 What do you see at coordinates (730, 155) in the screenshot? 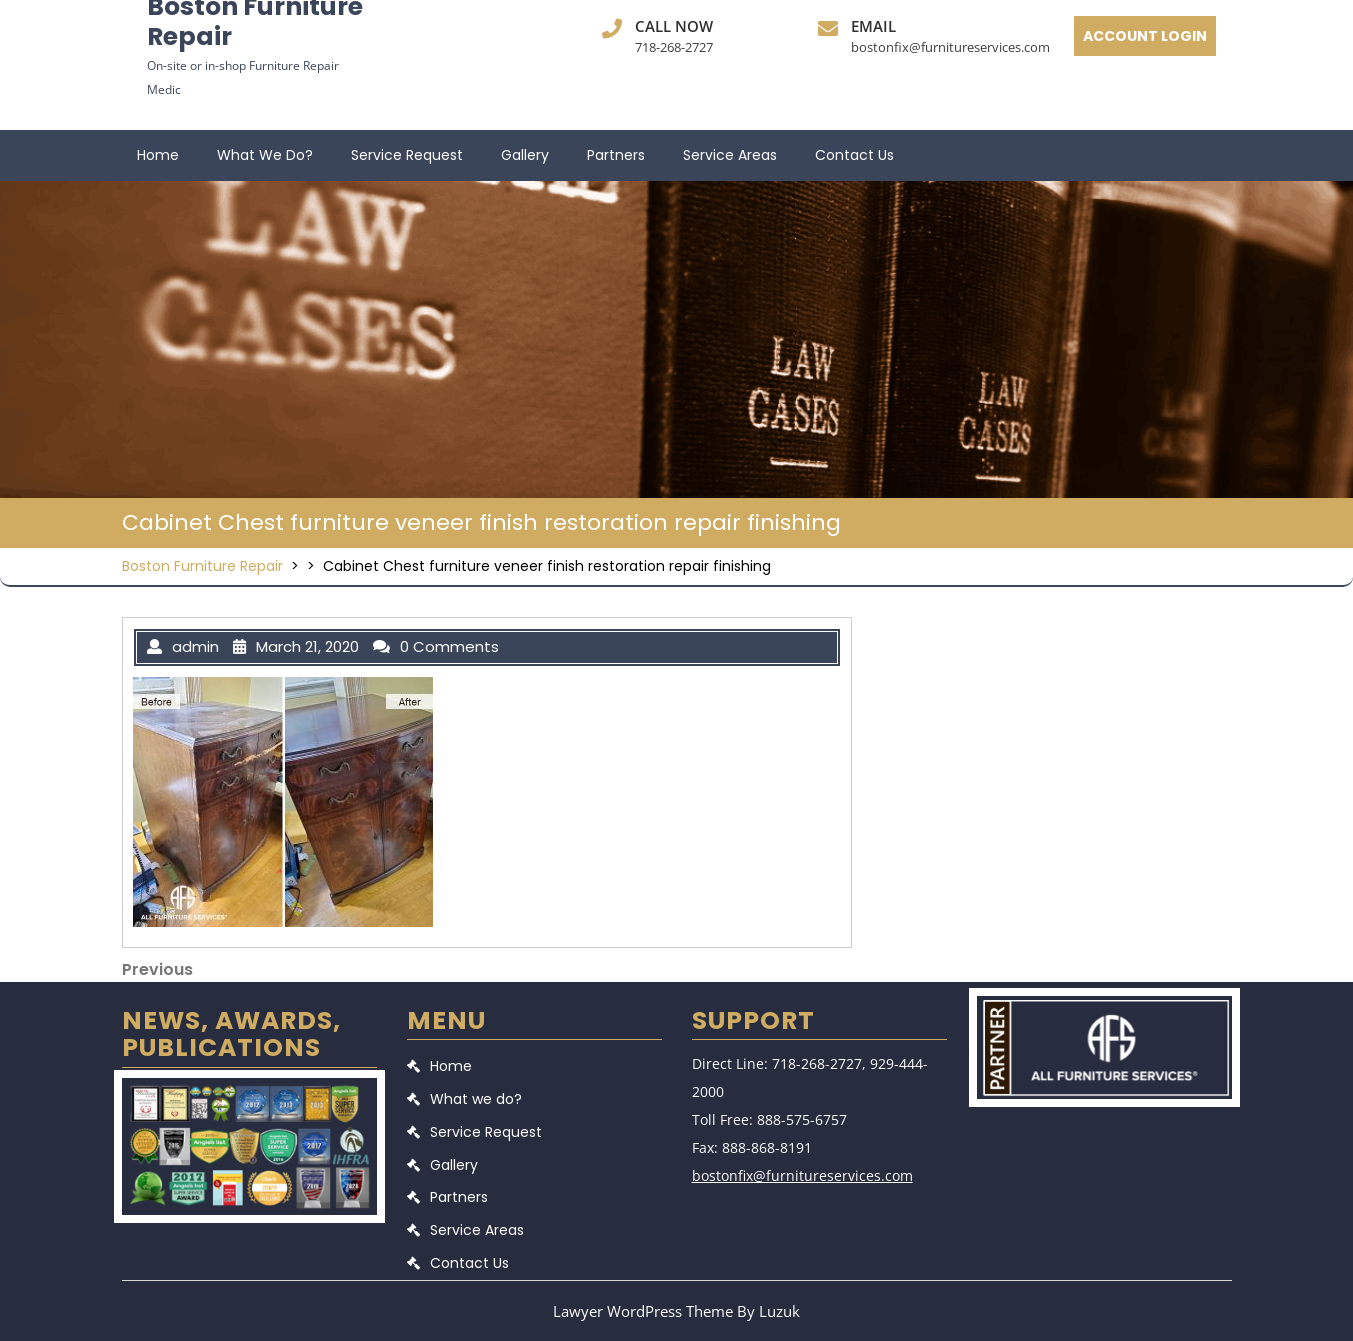
I see `Service Areas` at bounding box center [730, 155].